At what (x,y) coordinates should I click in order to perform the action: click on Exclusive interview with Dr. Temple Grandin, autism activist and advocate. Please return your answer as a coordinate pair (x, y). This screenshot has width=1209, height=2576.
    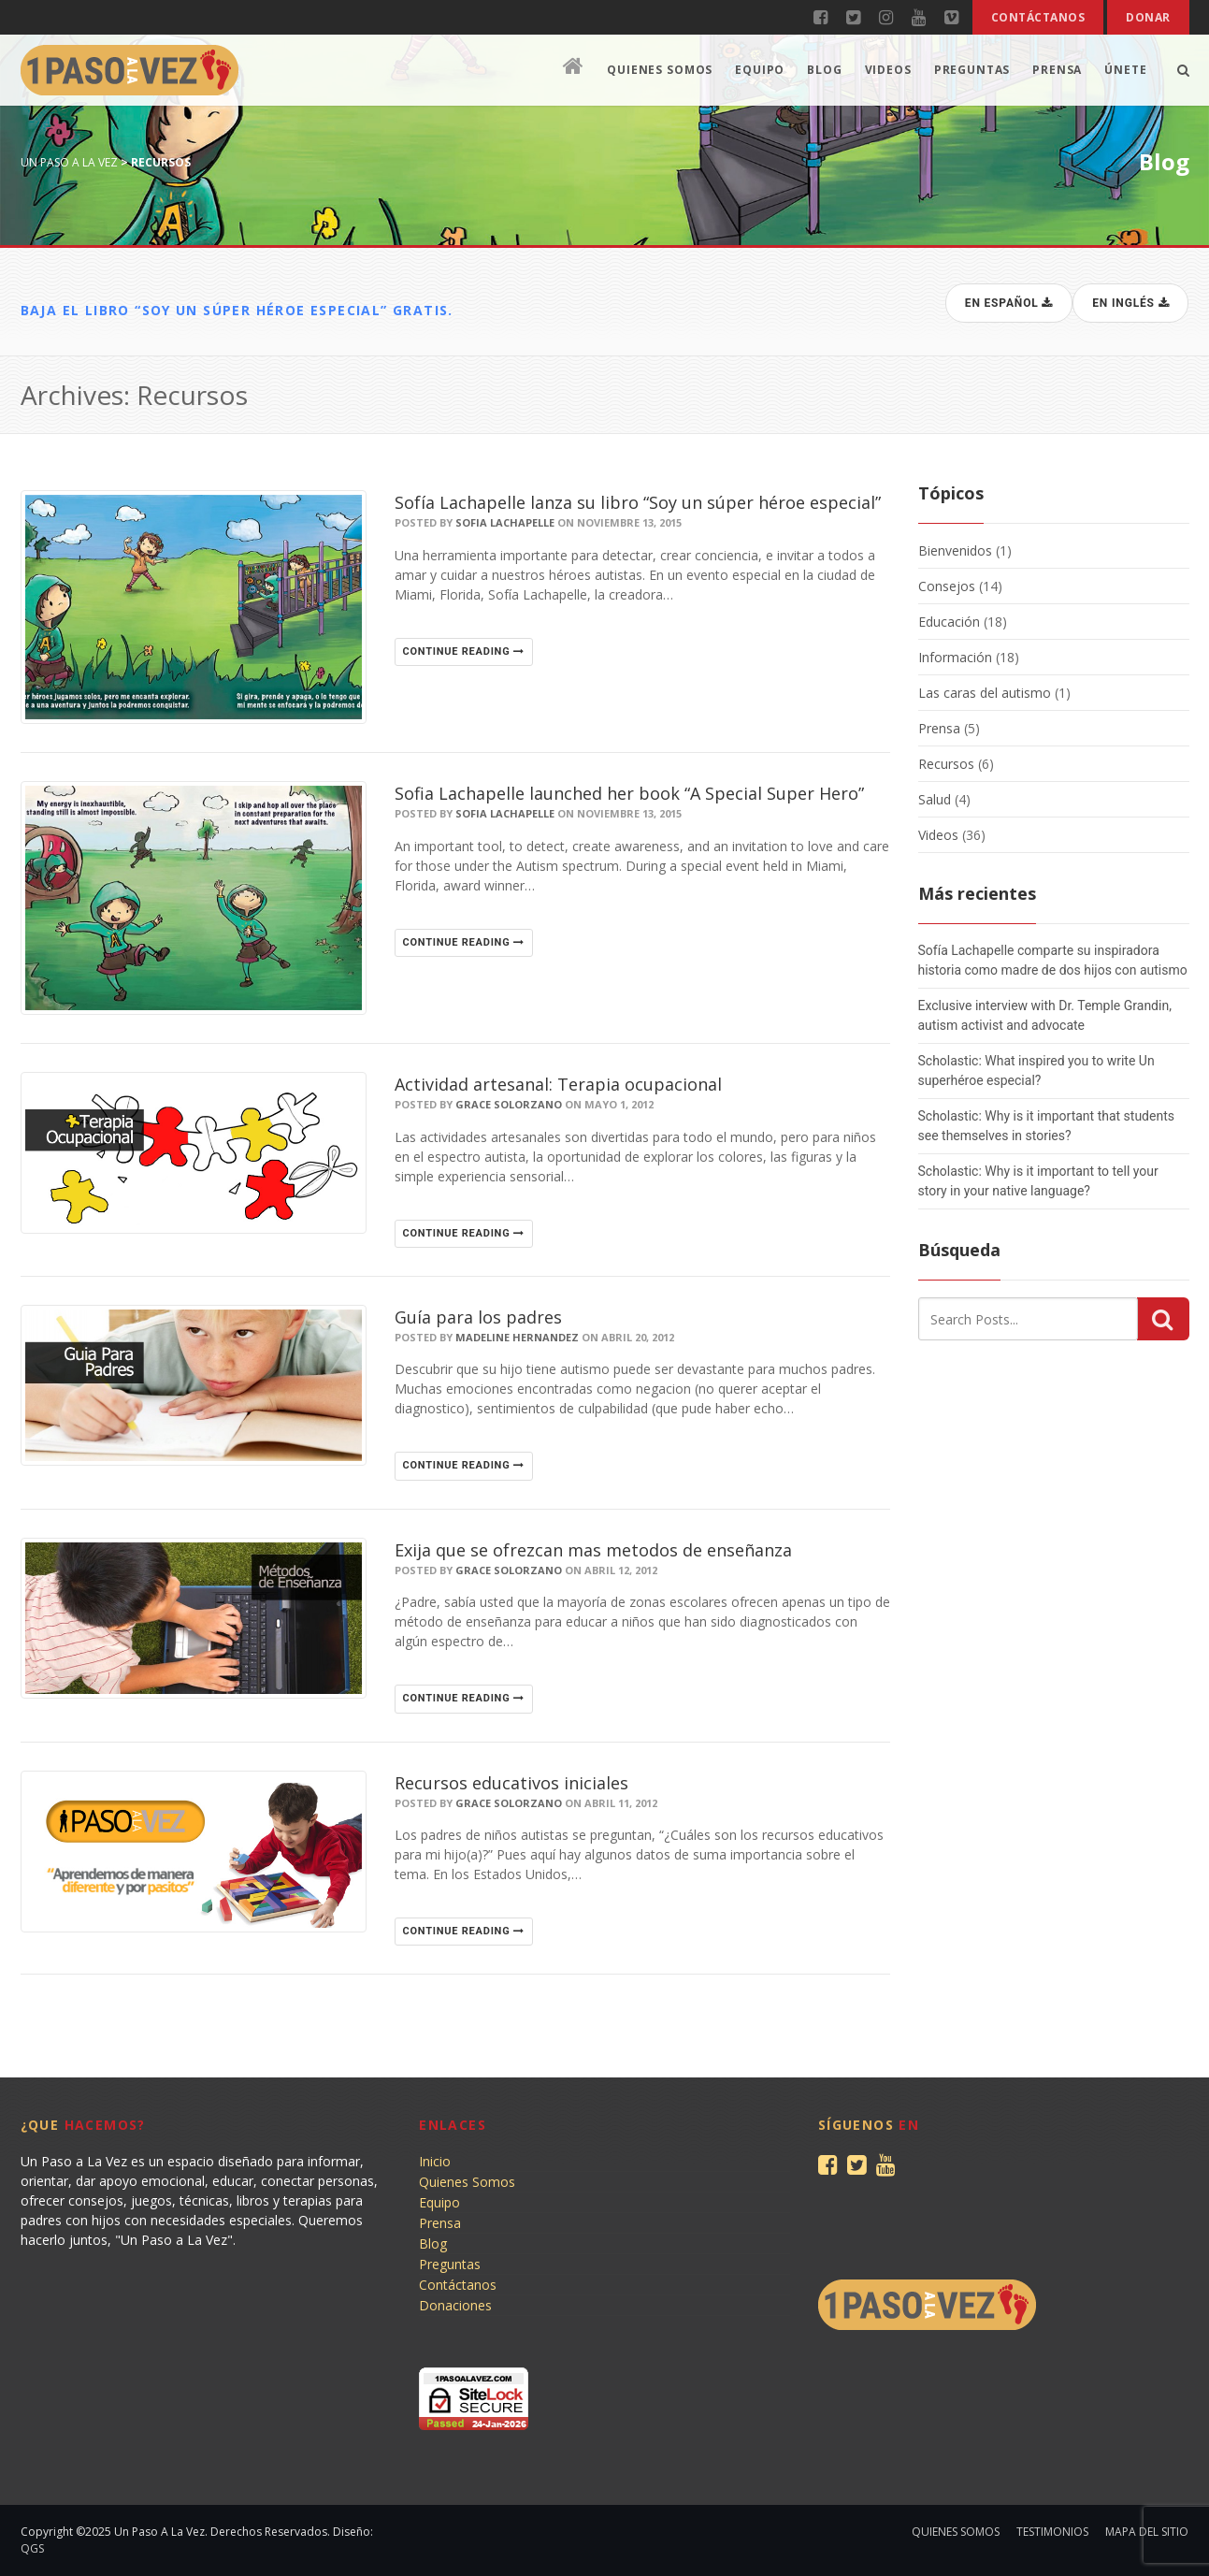
    Looking at the image, I should click on (1045, 1015).